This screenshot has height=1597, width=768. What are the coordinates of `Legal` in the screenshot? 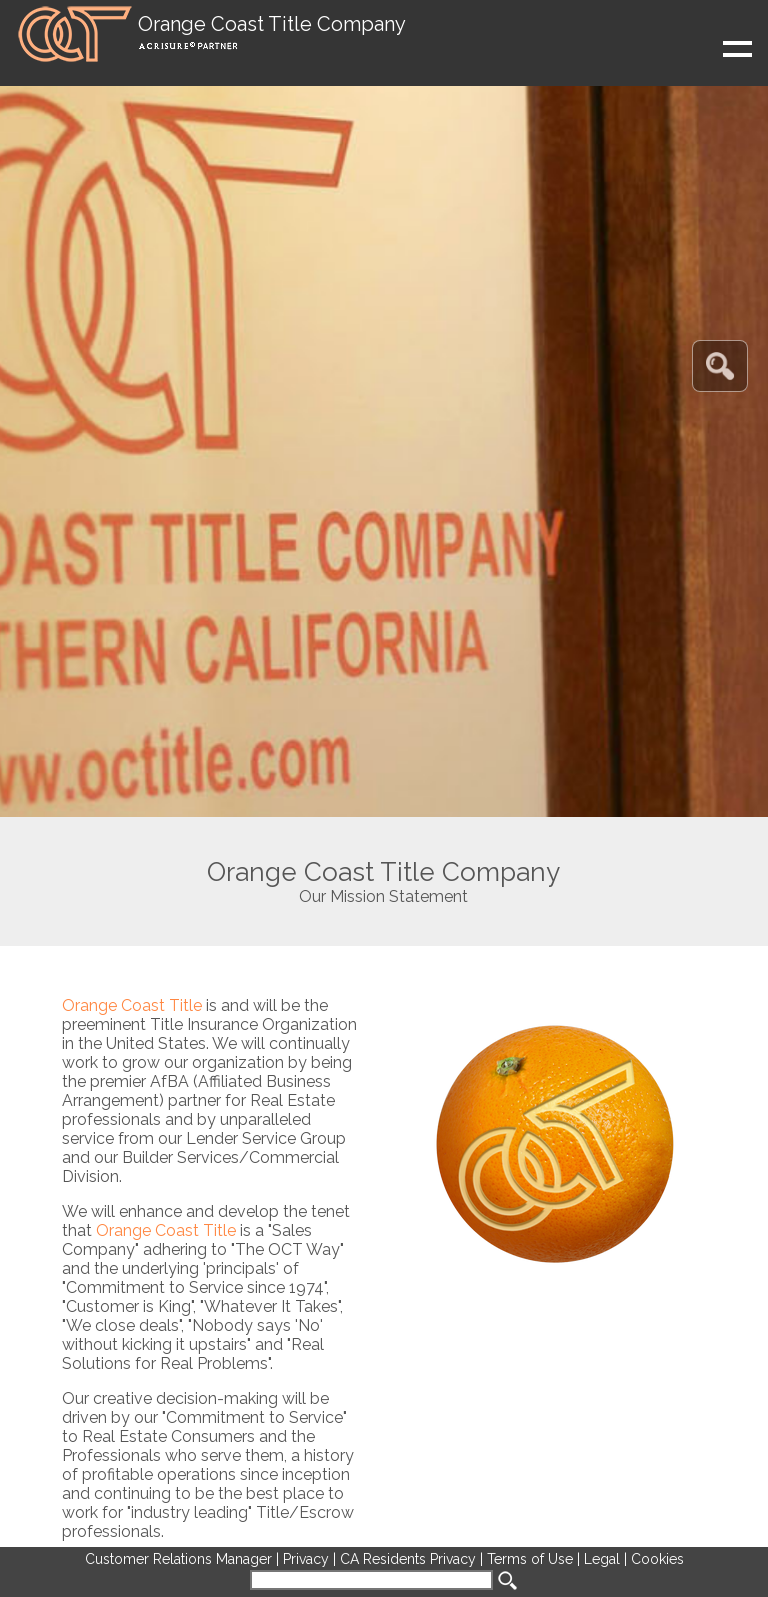 It's located at (602, 1559).